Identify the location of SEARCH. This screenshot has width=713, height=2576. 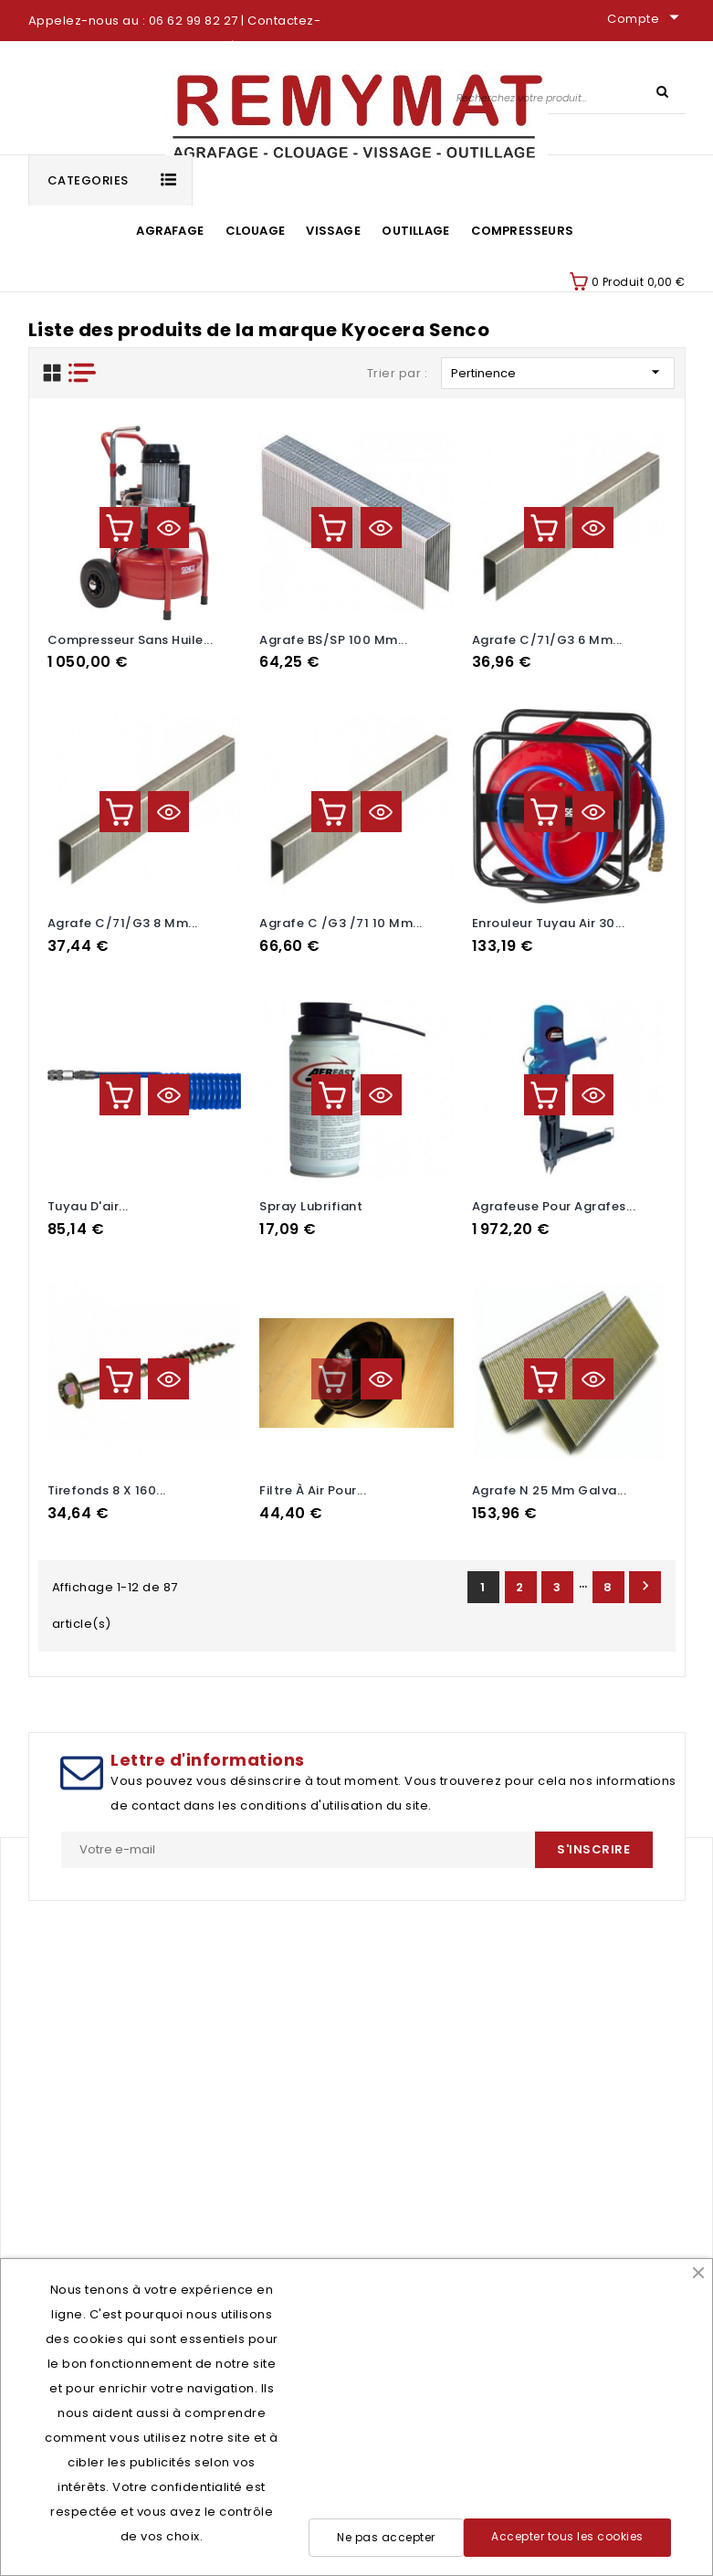
(663, 90).